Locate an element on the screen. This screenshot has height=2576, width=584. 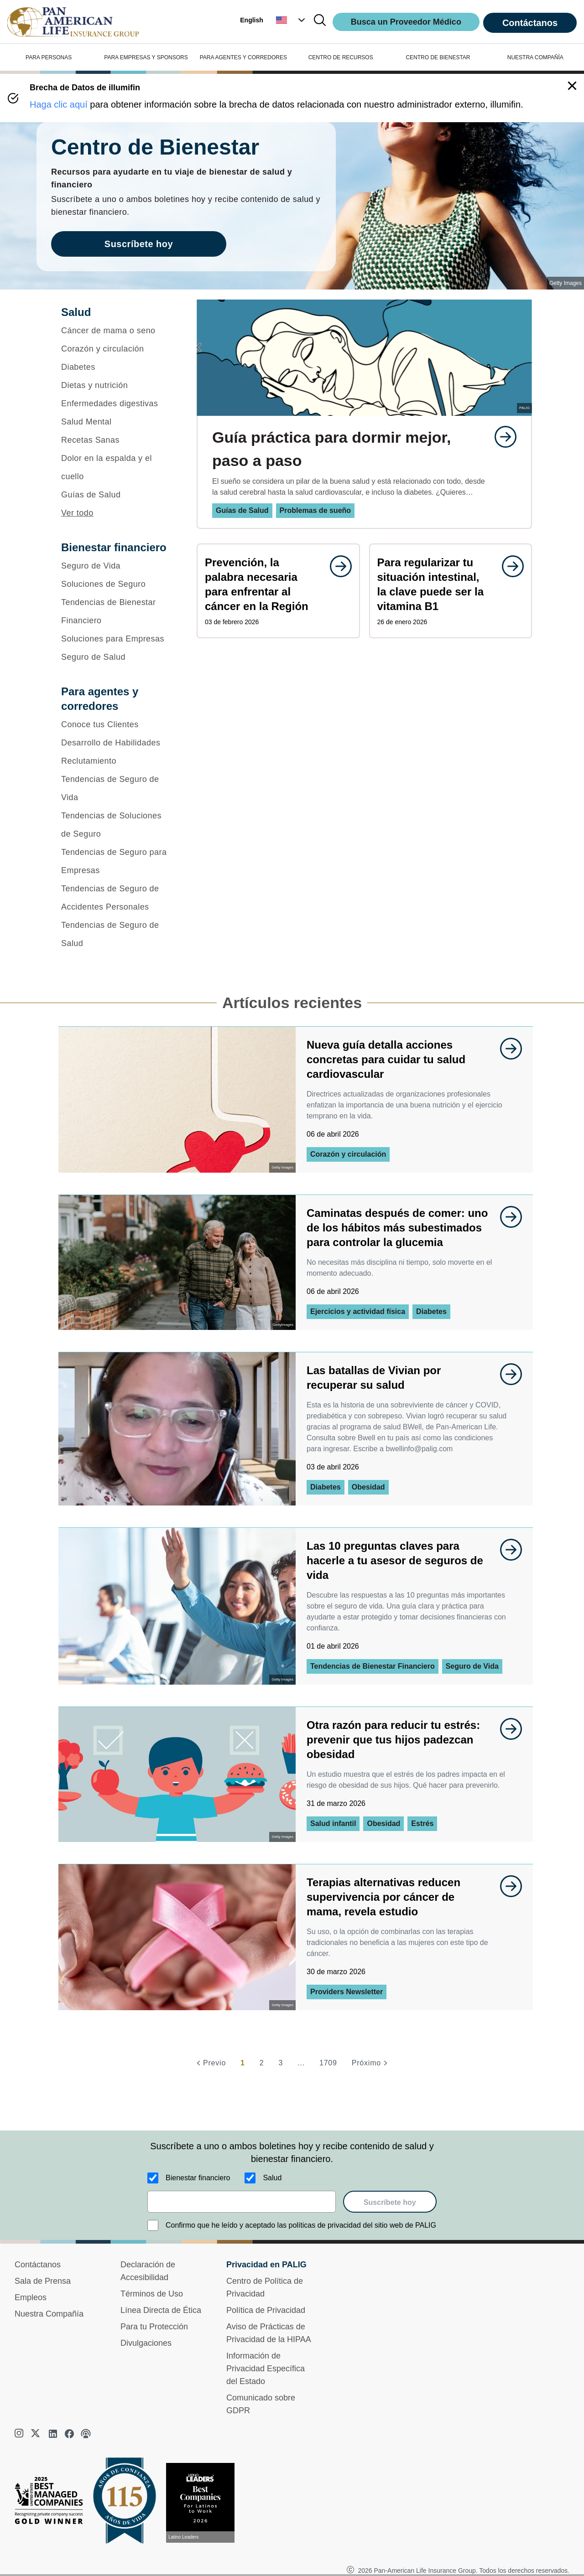
[button] is located at coordinates (291, 20).